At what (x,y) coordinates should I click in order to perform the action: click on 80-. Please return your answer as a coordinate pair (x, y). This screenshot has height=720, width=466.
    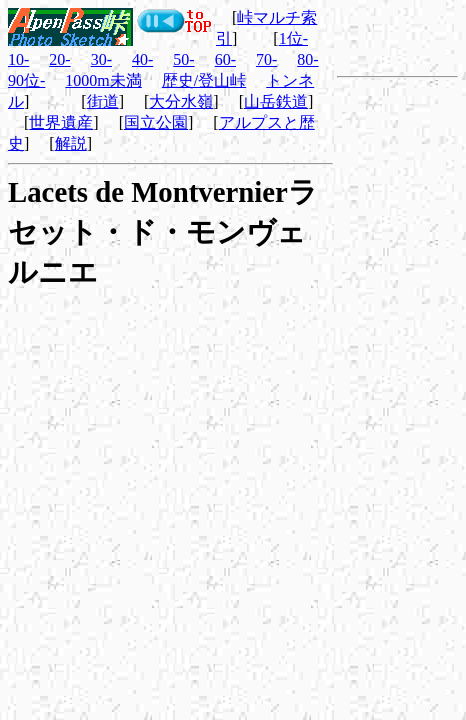
    Looking at the image, I should click on (307, 59).